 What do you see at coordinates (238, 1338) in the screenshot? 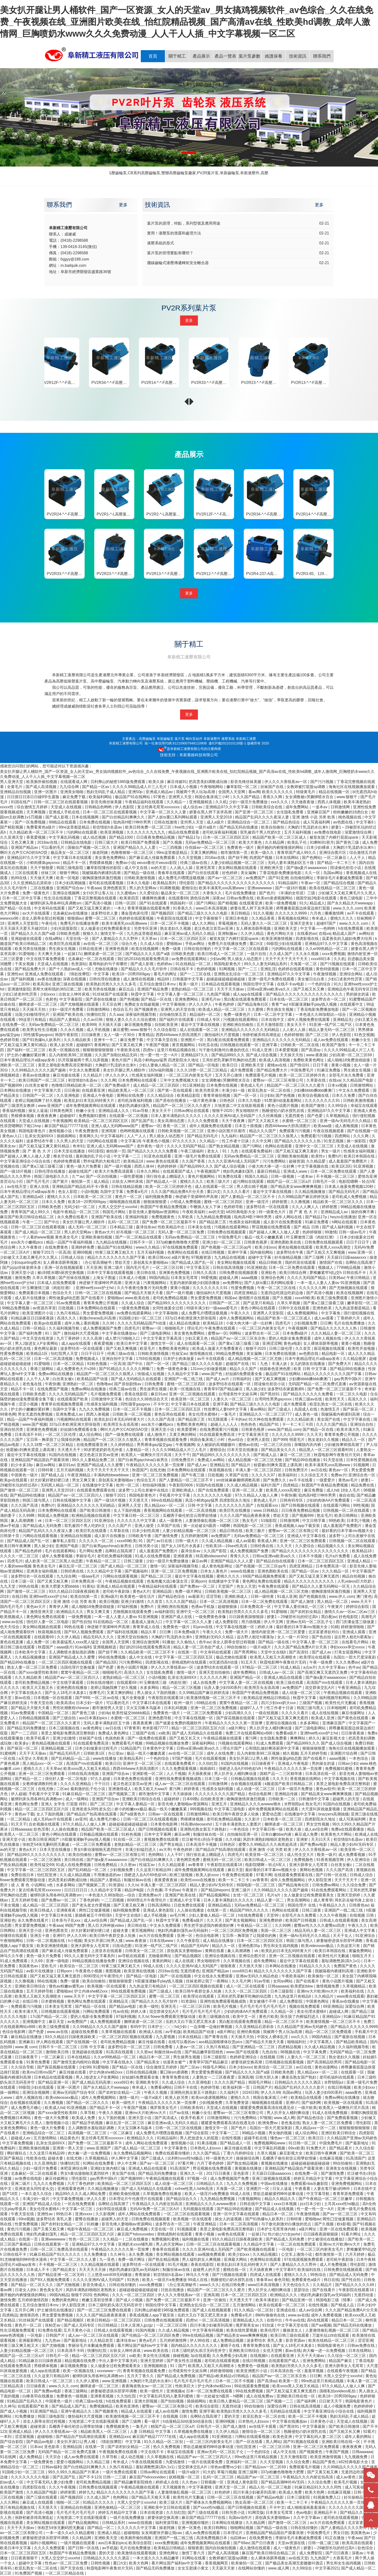
I see `精品国产aⅴ一区二区三区东京热` at bounding box center [238, 1338].